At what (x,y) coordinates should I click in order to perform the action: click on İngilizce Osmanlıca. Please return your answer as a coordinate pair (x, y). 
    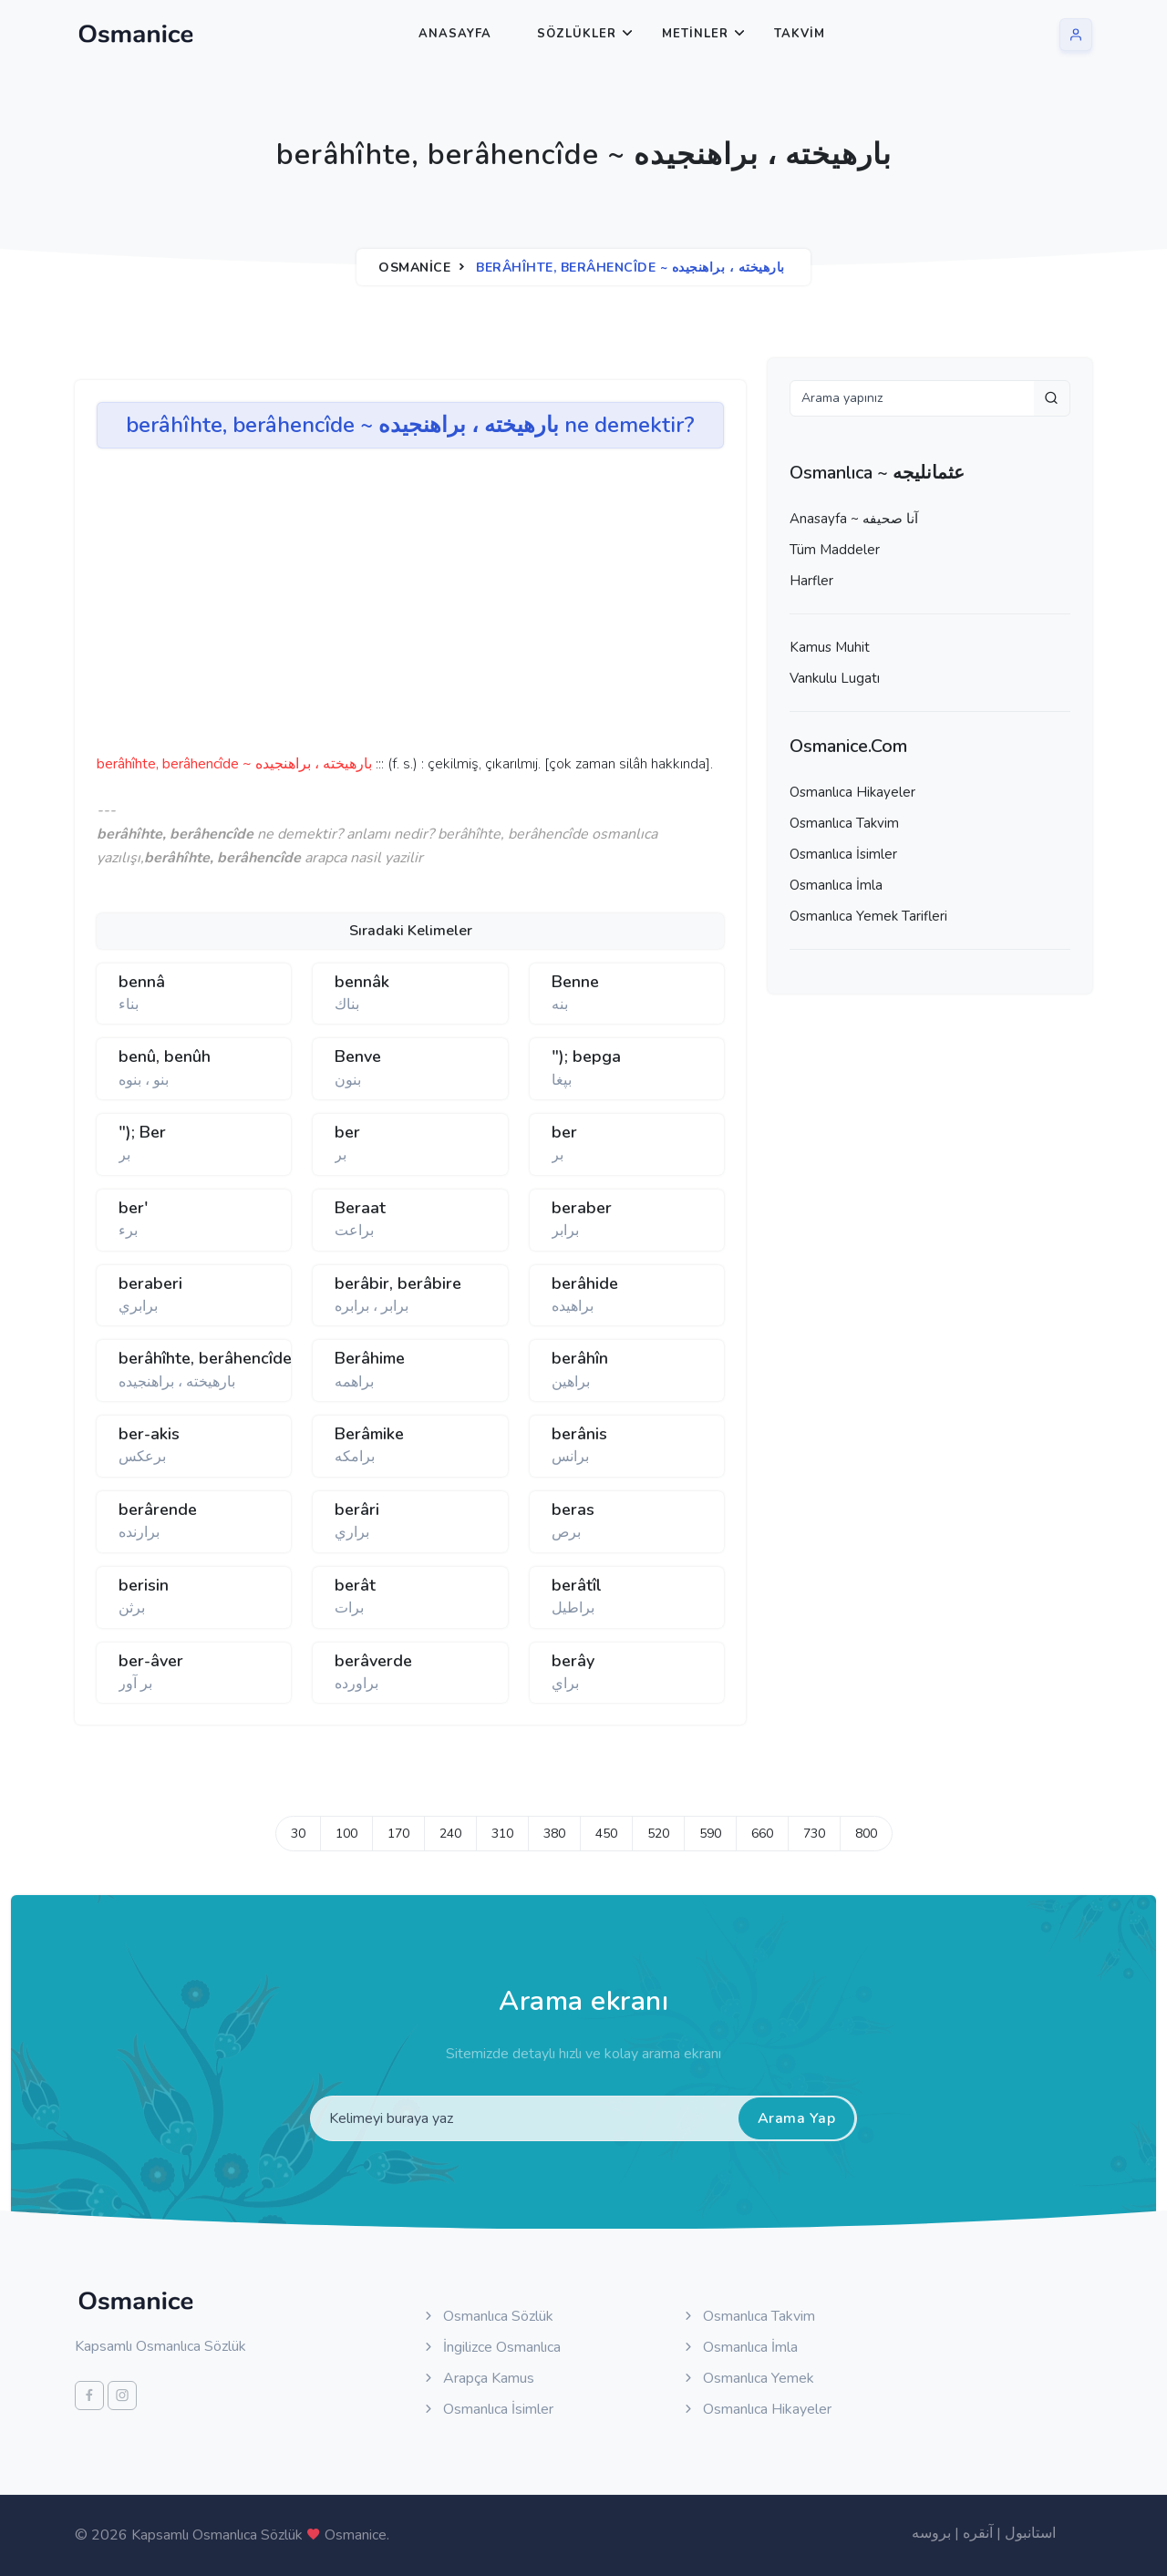
    Looking at the image, I should click on (491, 2347).